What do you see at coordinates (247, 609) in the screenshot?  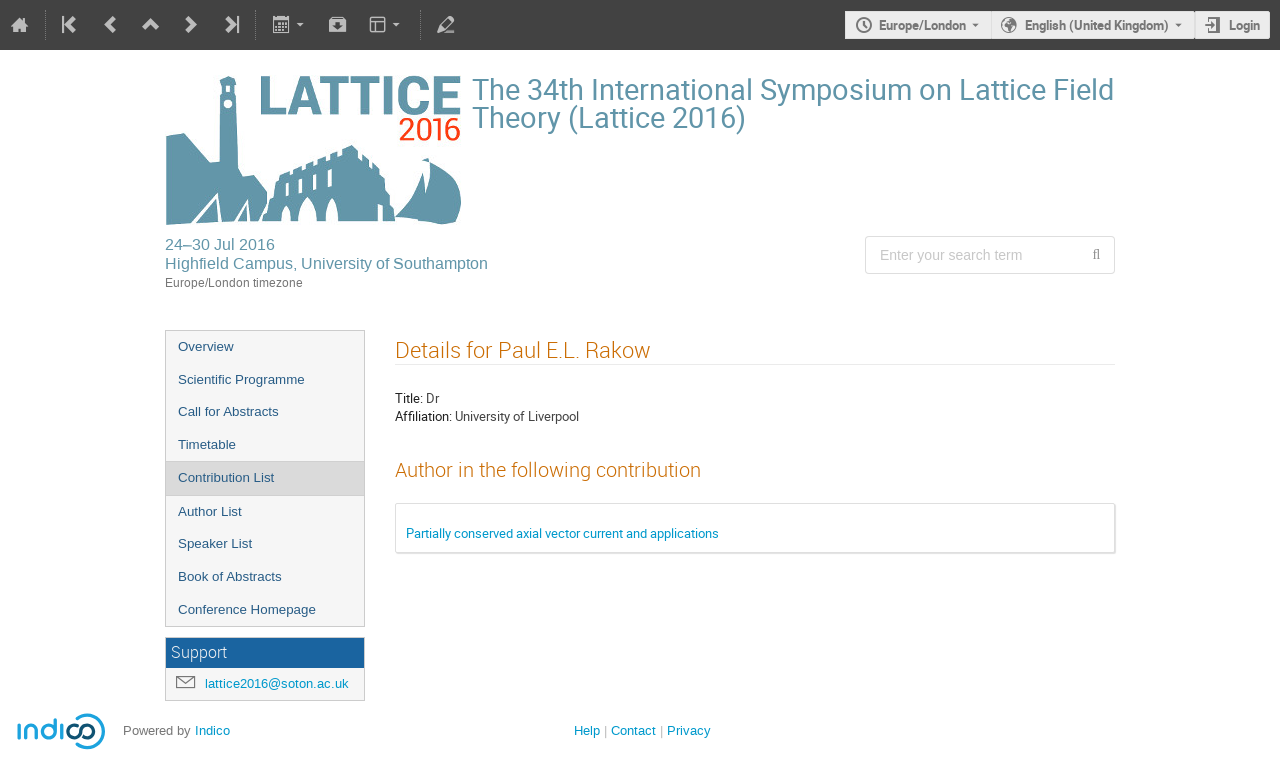 I see `Conference Homepage` at bounding box center [247, 609].